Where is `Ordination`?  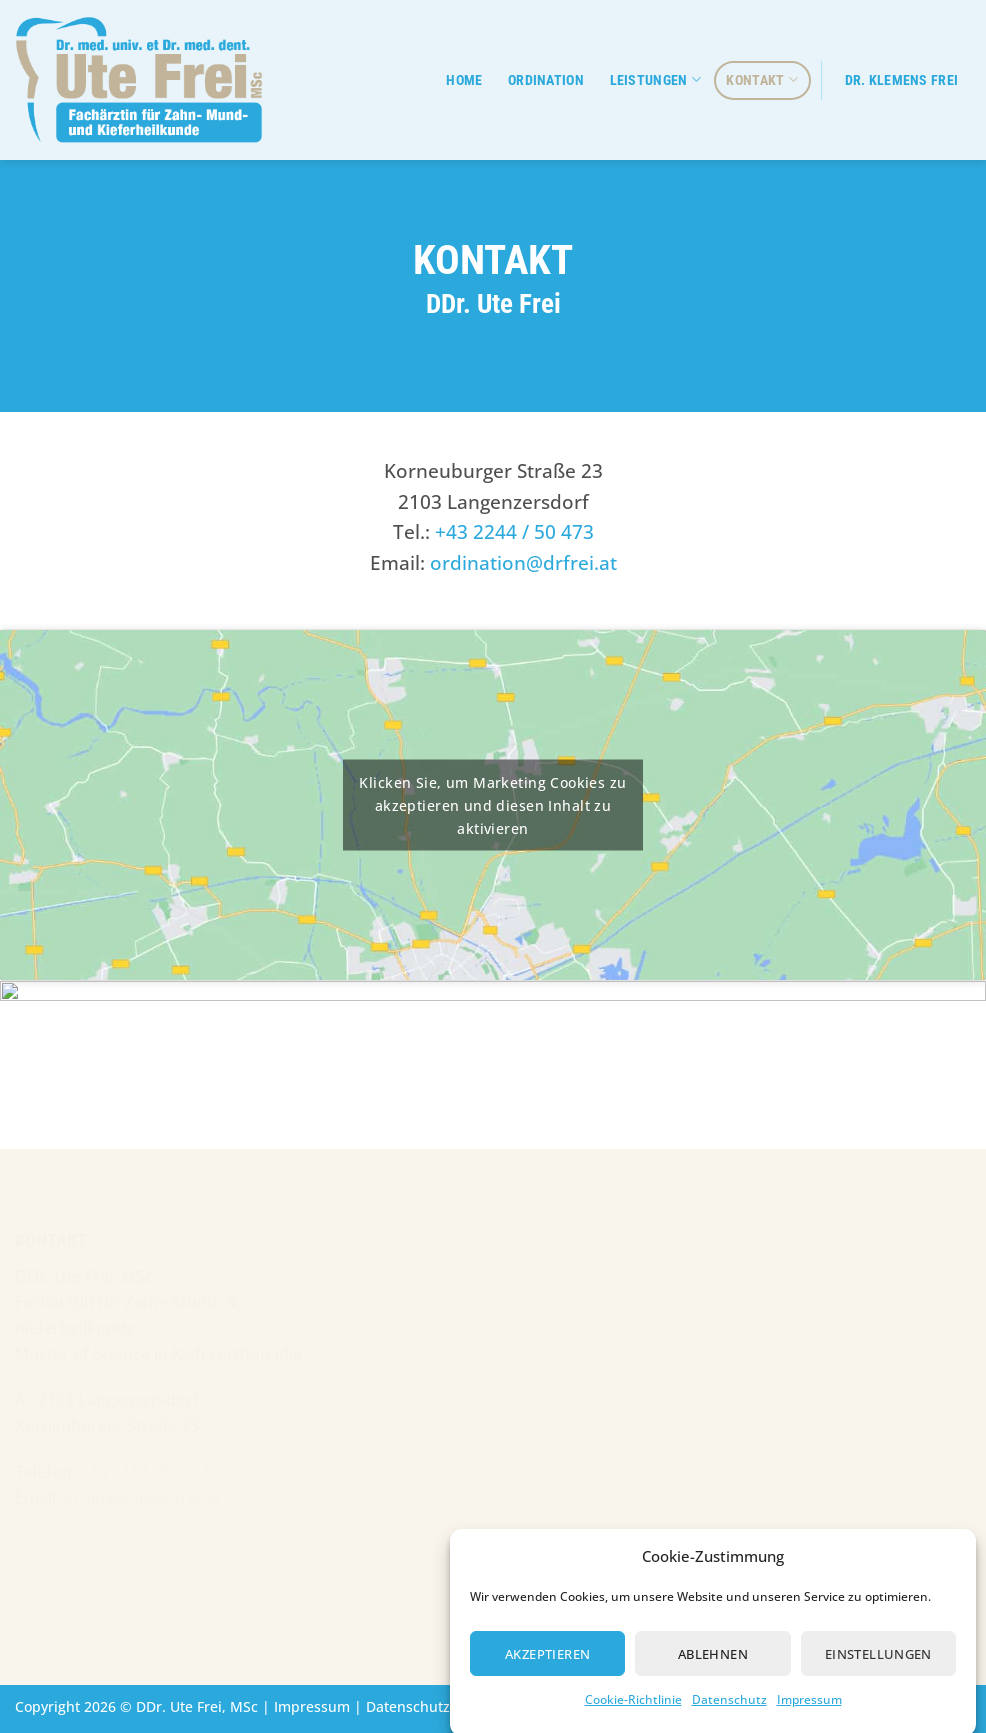
Ordination is located at coordinates (546, 80).